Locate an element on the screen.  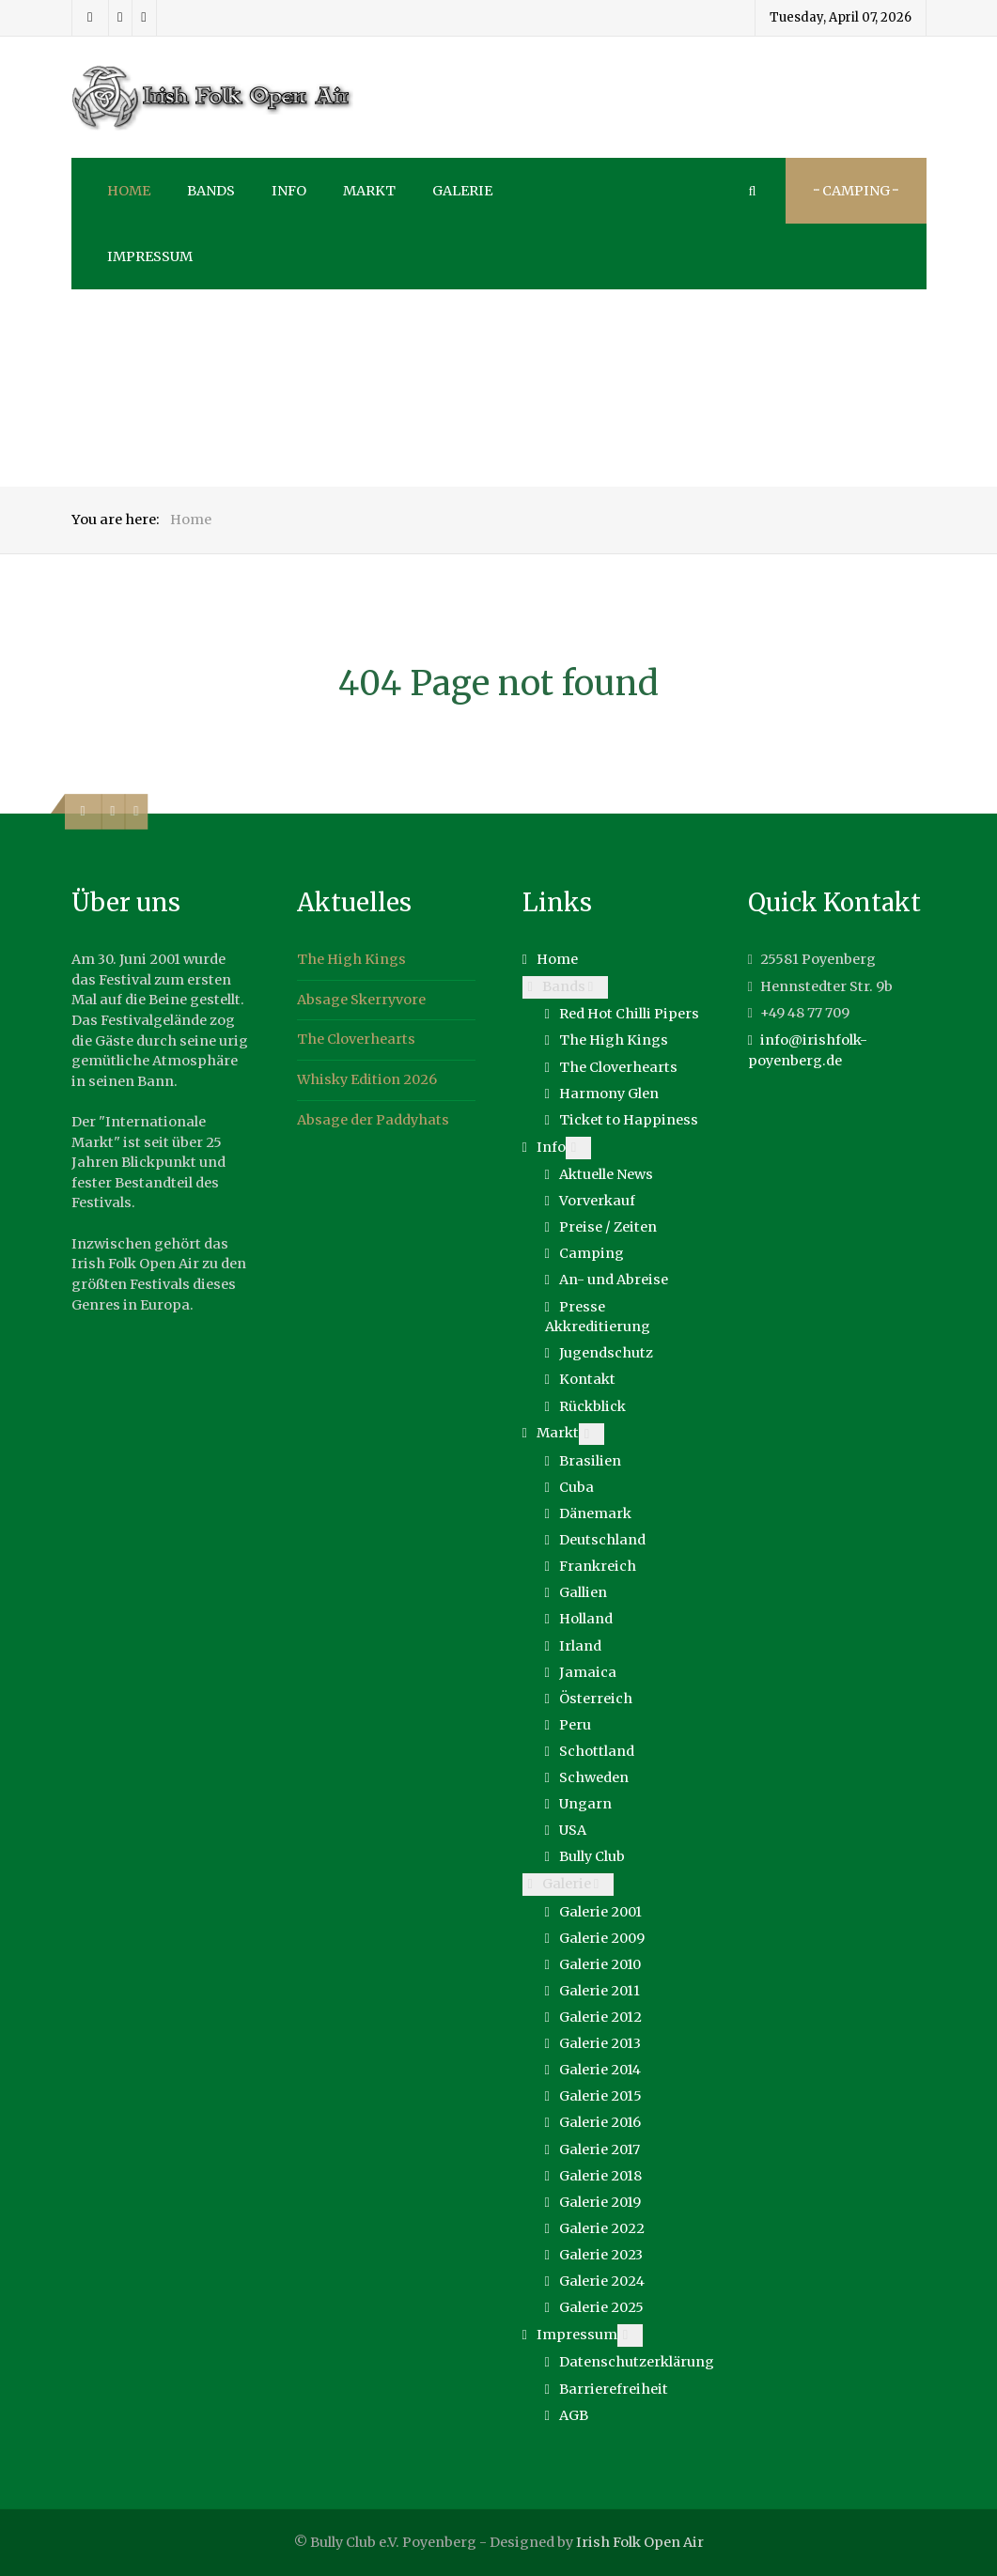
Absage der Paddyhats is located at coordinates (373, 1119).